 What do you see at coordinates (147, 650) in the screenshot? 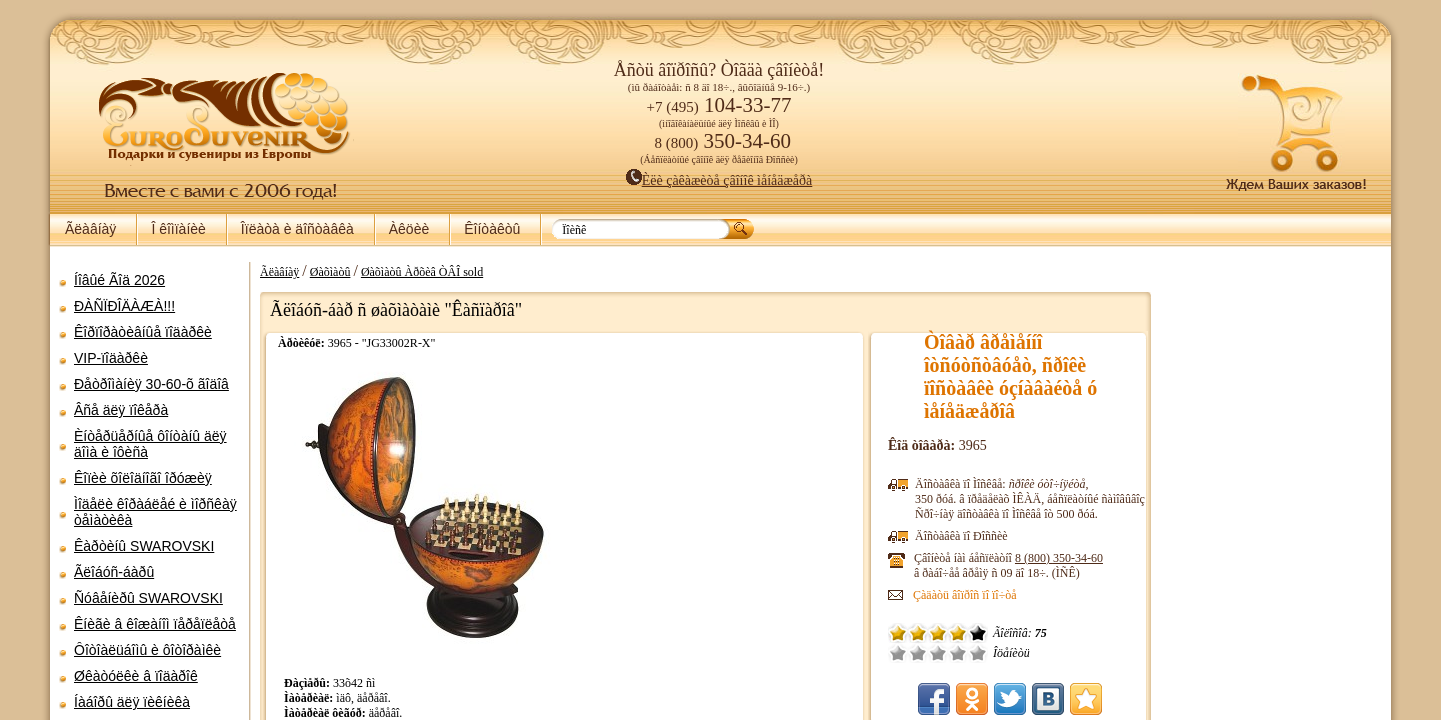
I see `Ôîòîàëüáîìû è ôîòîðàìêè` at bounding box center [147, 650].